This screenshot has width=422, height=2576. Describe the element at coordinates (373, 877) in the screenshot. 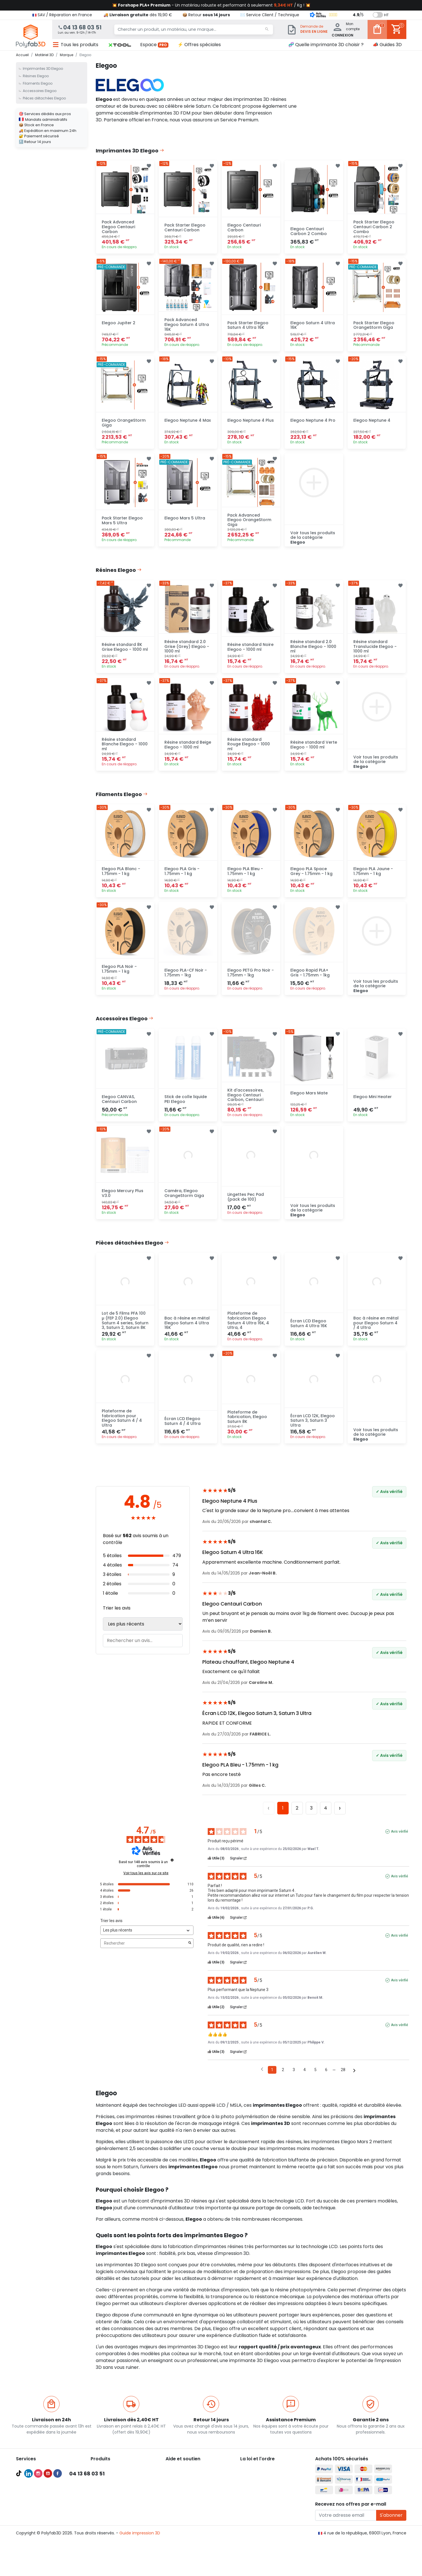

I see `Elegoo PLA Jaune - 1.75mm - 1 kg` at that location.